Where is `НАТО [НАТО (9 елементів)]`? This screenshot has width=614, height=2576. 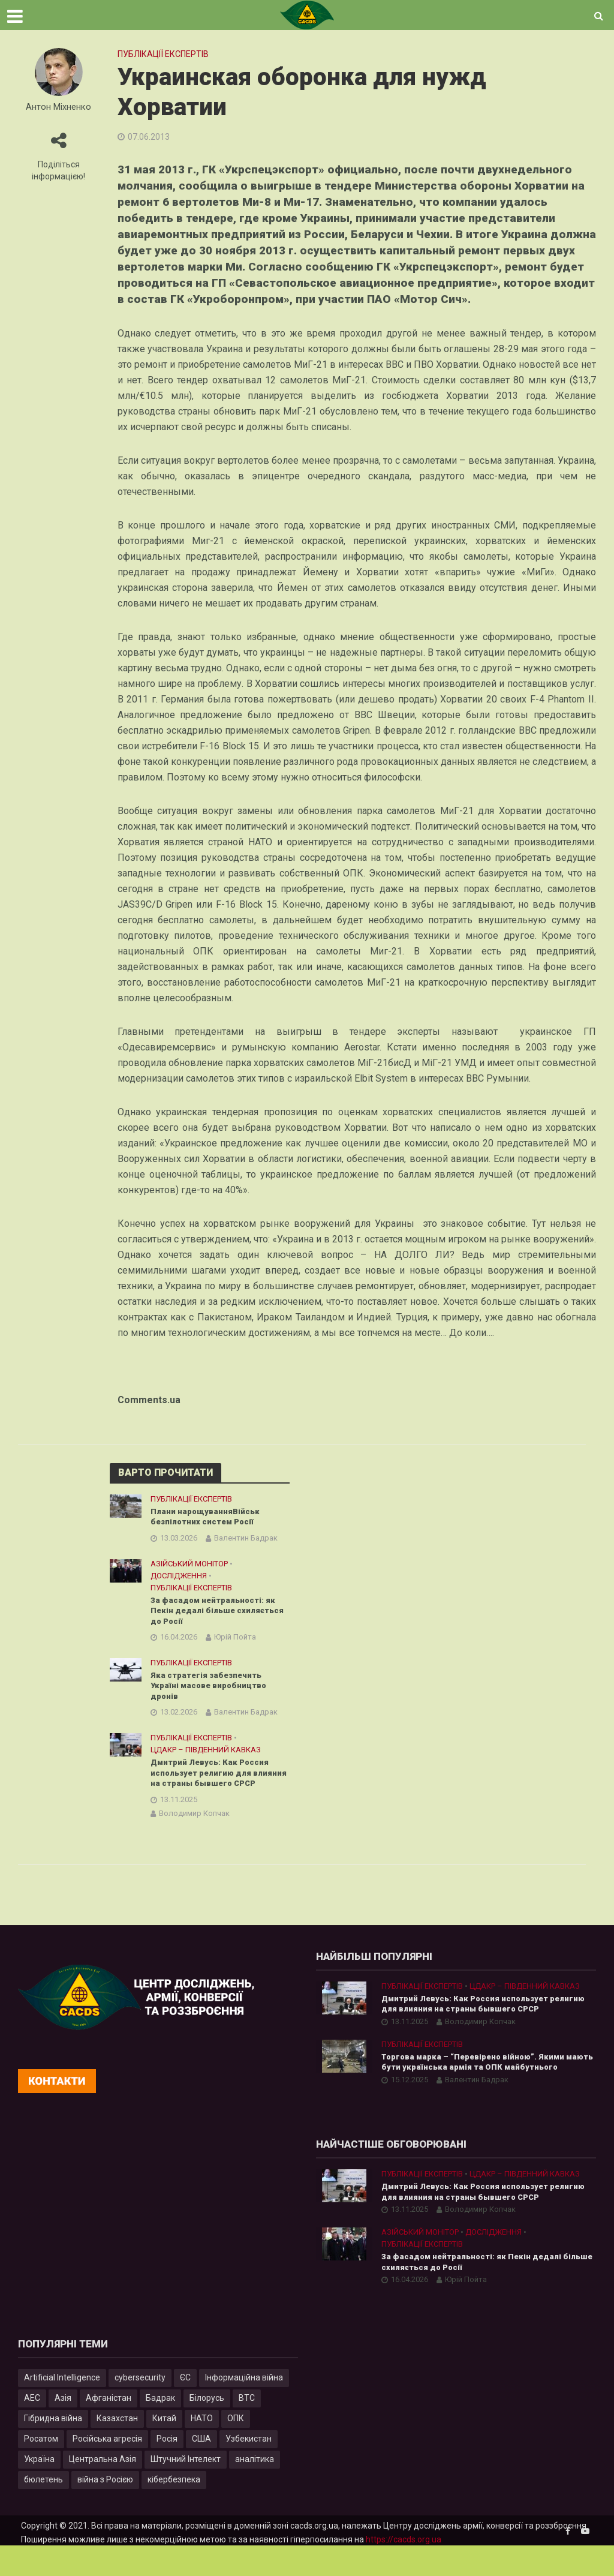
НАТО [НАТО (9 елементів)] is located at coordinates (202, 2448).